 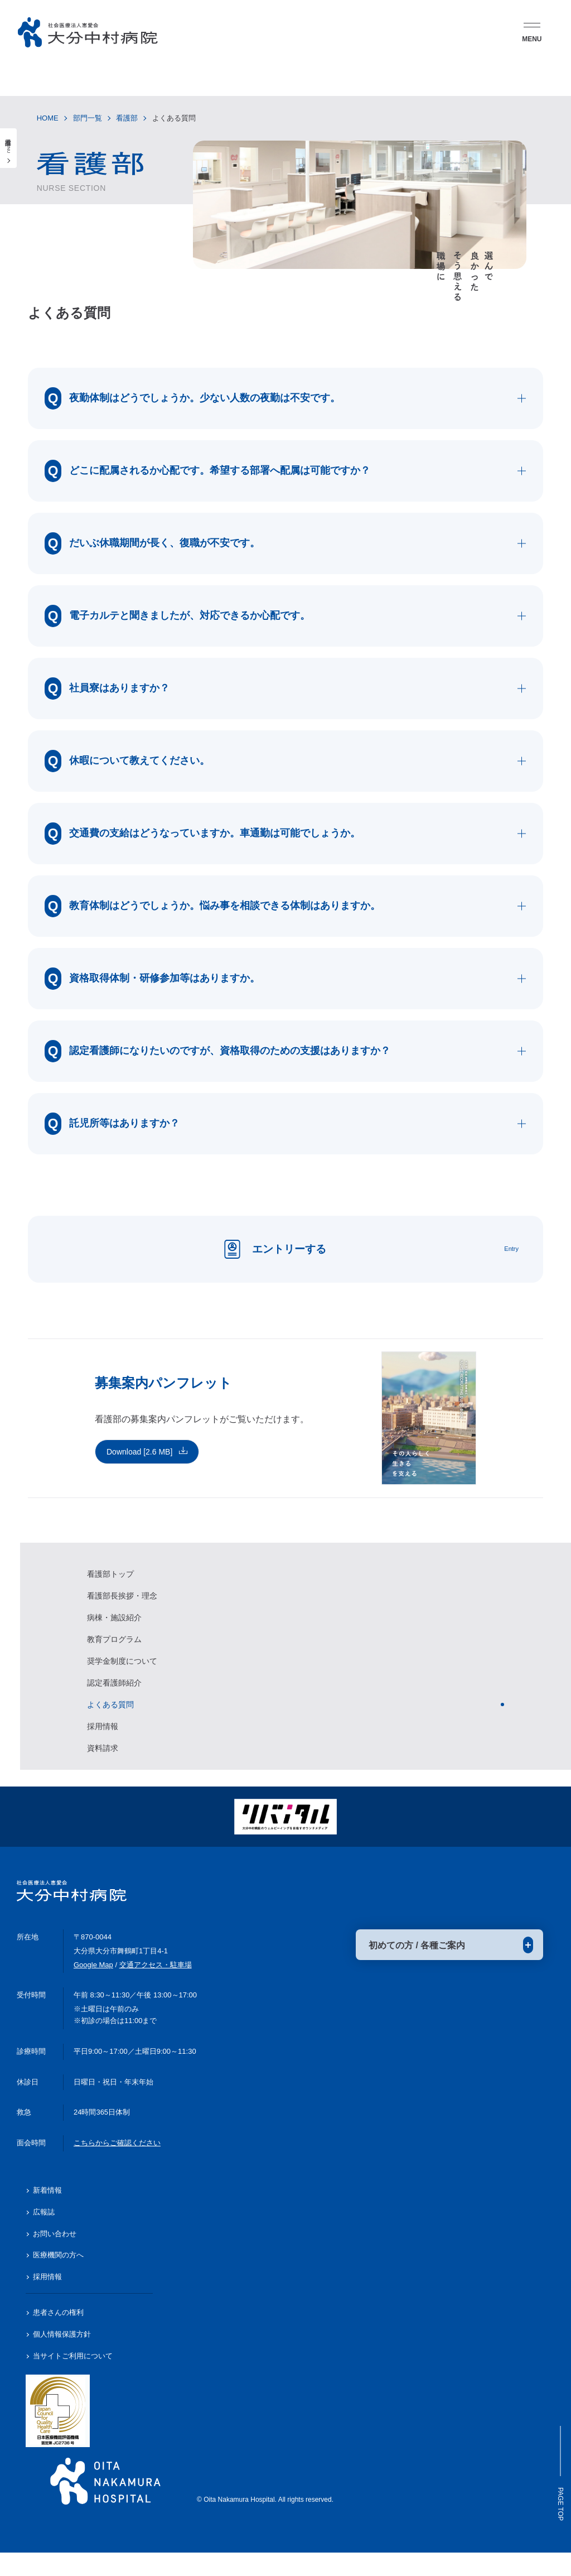 What do you see at coordinates (114, 1655) in the screenshot?
I see `教育プログラム` at bounding box center [114, 1655].